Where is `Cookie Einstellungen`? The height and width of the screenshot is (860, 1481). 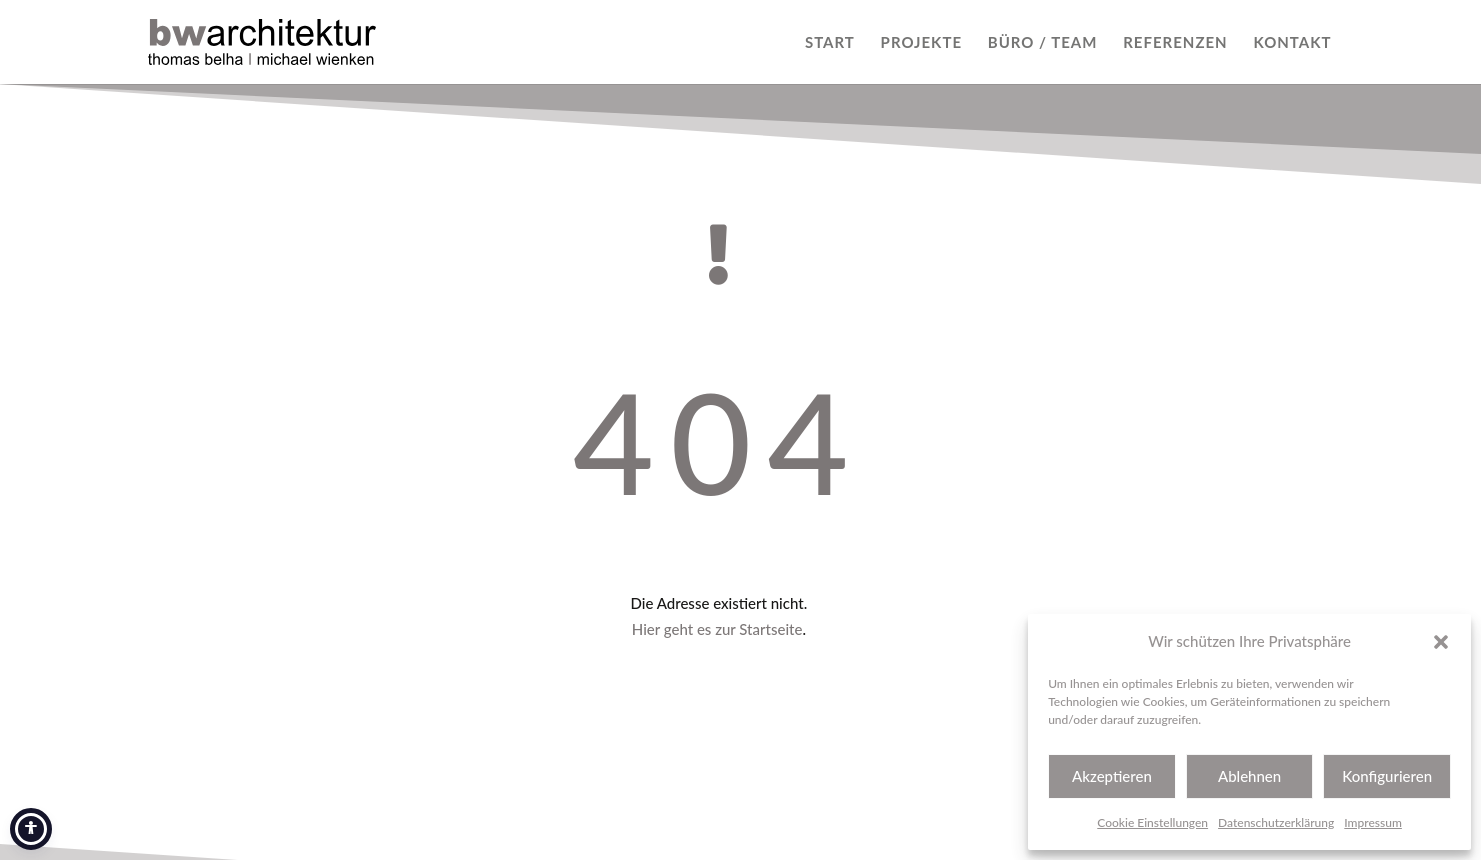
Cookie Einstellungen is located at coordinates (1152, 822).